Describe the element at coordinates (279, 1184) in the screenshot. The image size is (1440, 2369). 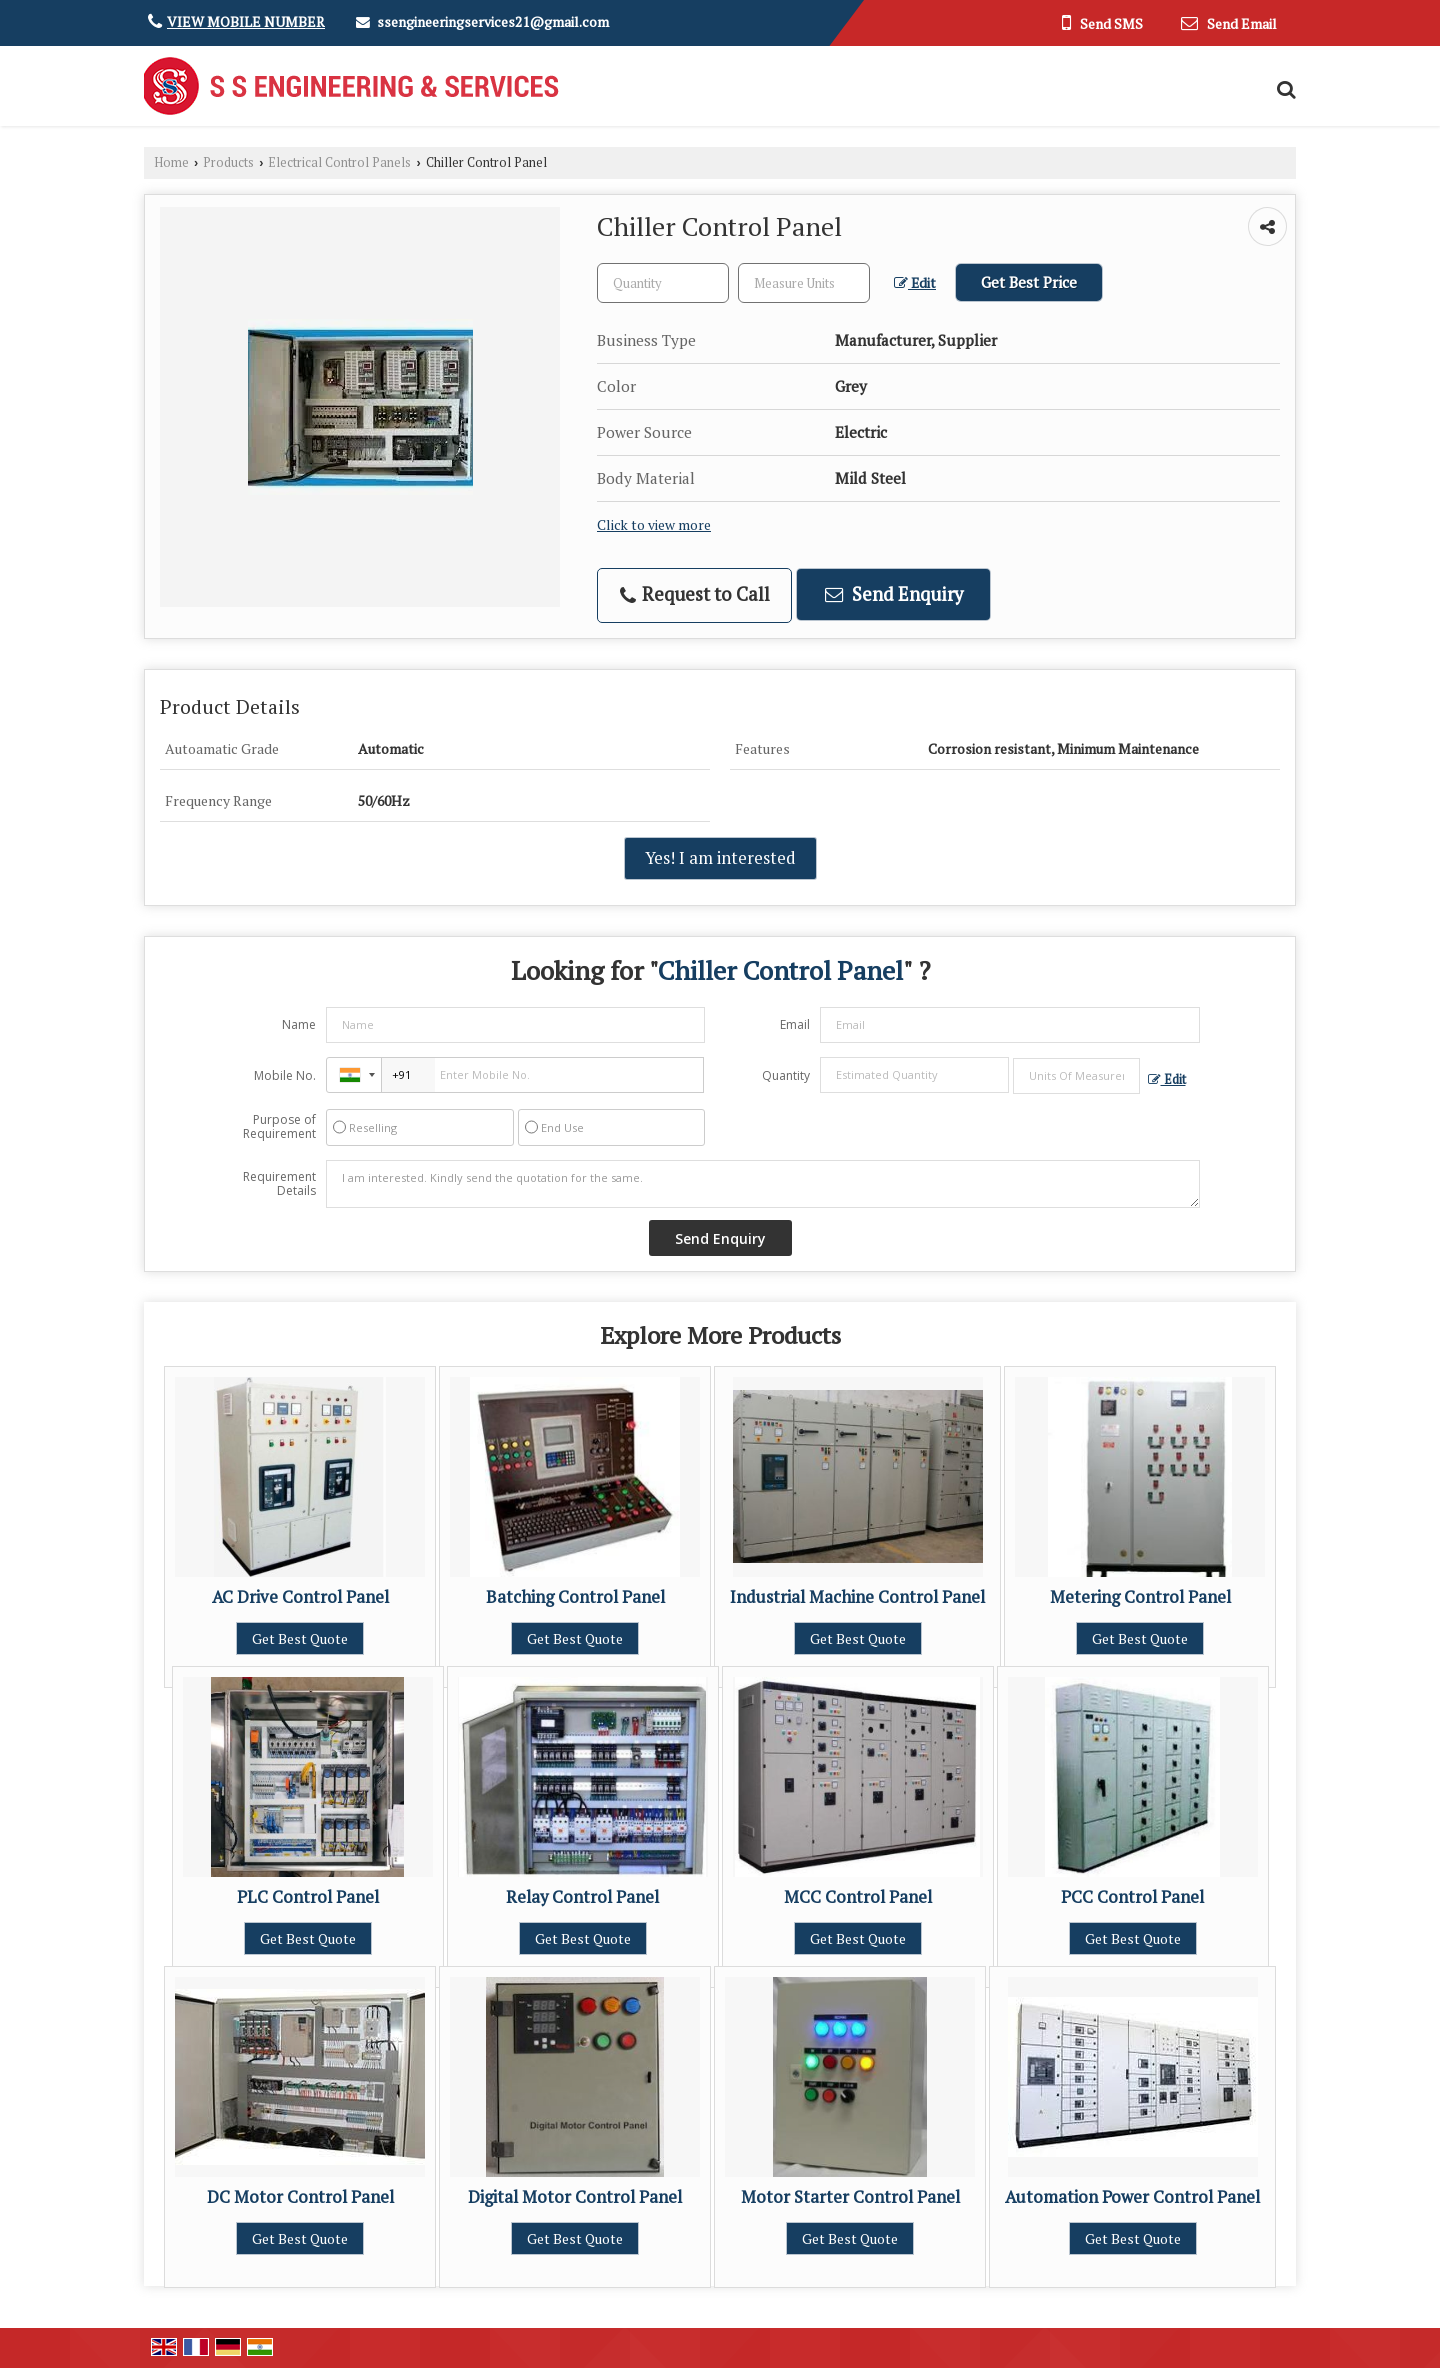
I see `Requirement Details` at that location.